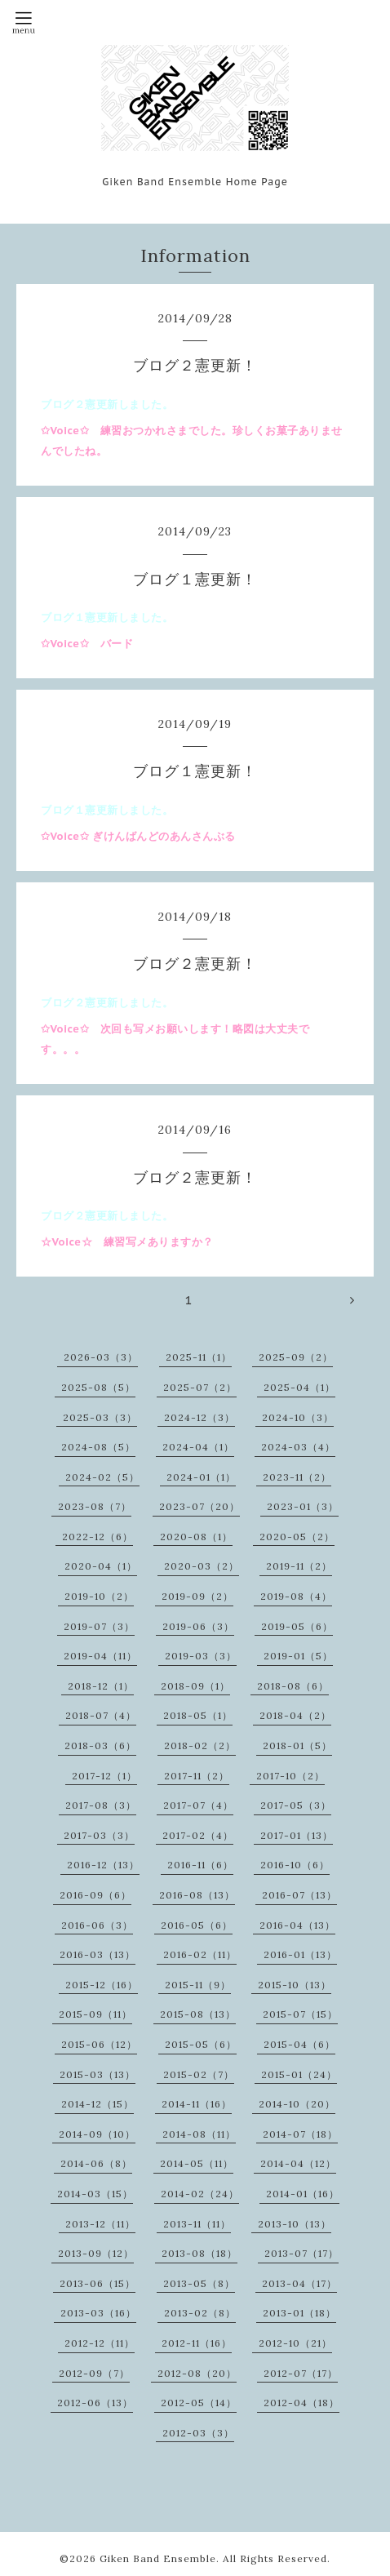 This screenshot has height=2576, width=390. What do you see at coordinates (195, 1686) in the screenshot?
I see `2018-09（1）` at bounding box center [195, 1686].